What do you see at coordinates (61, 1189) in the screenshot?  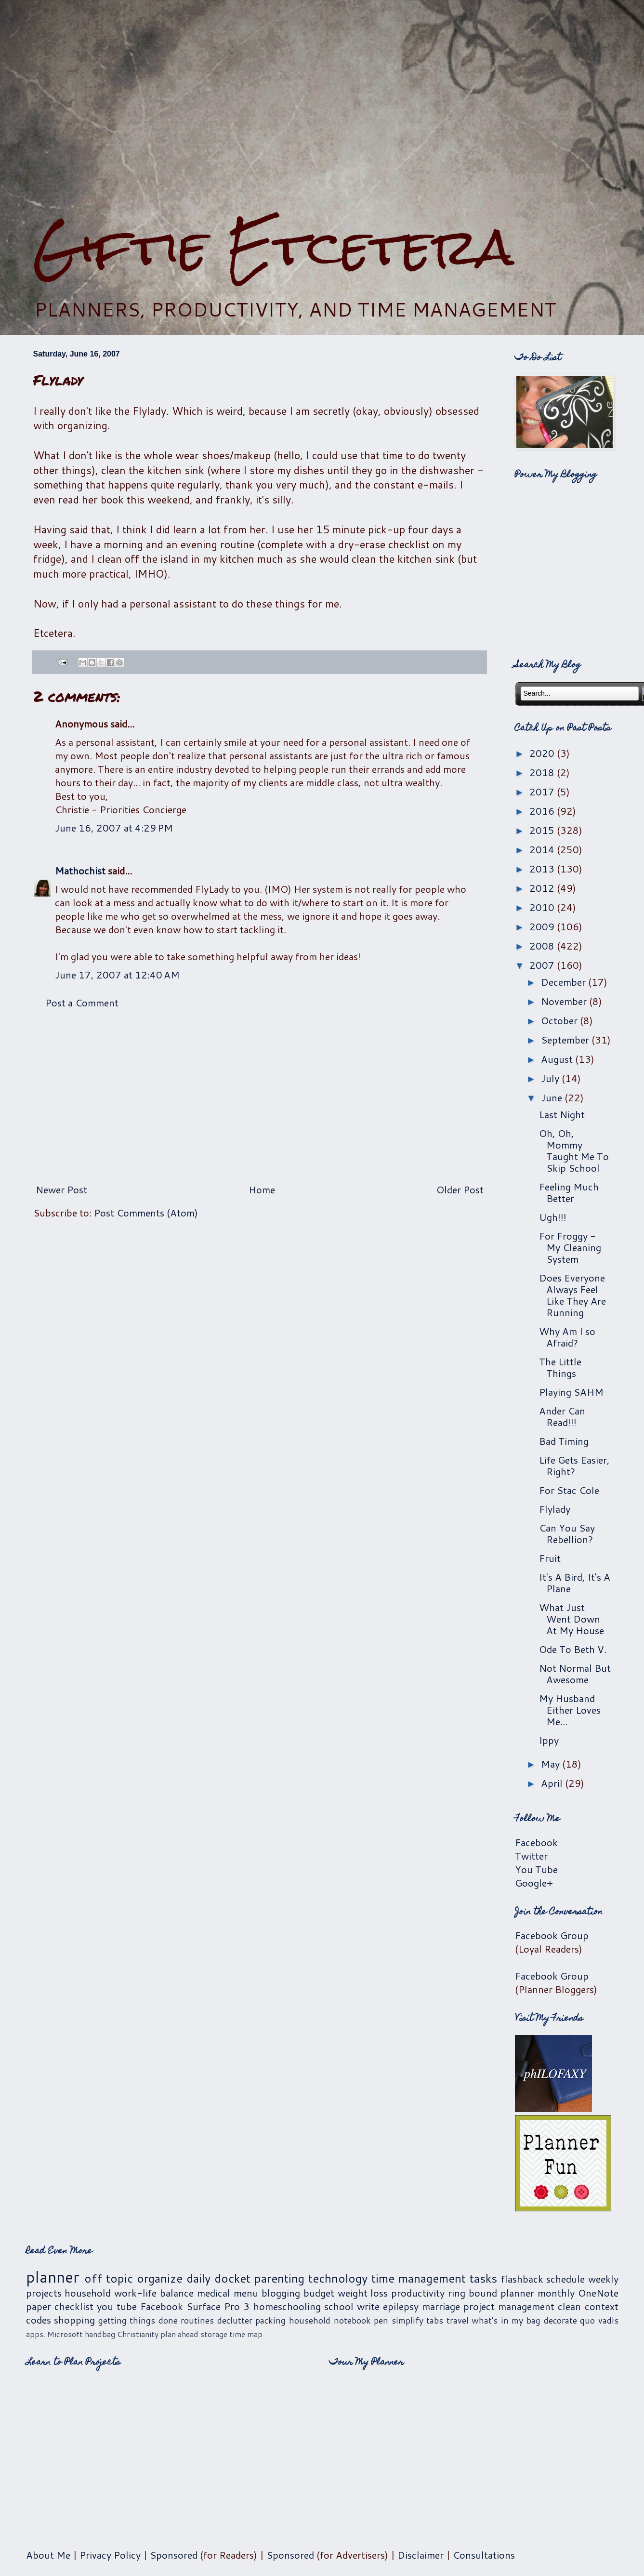 I see `Newer Post` at bounding box center [61, 1189].